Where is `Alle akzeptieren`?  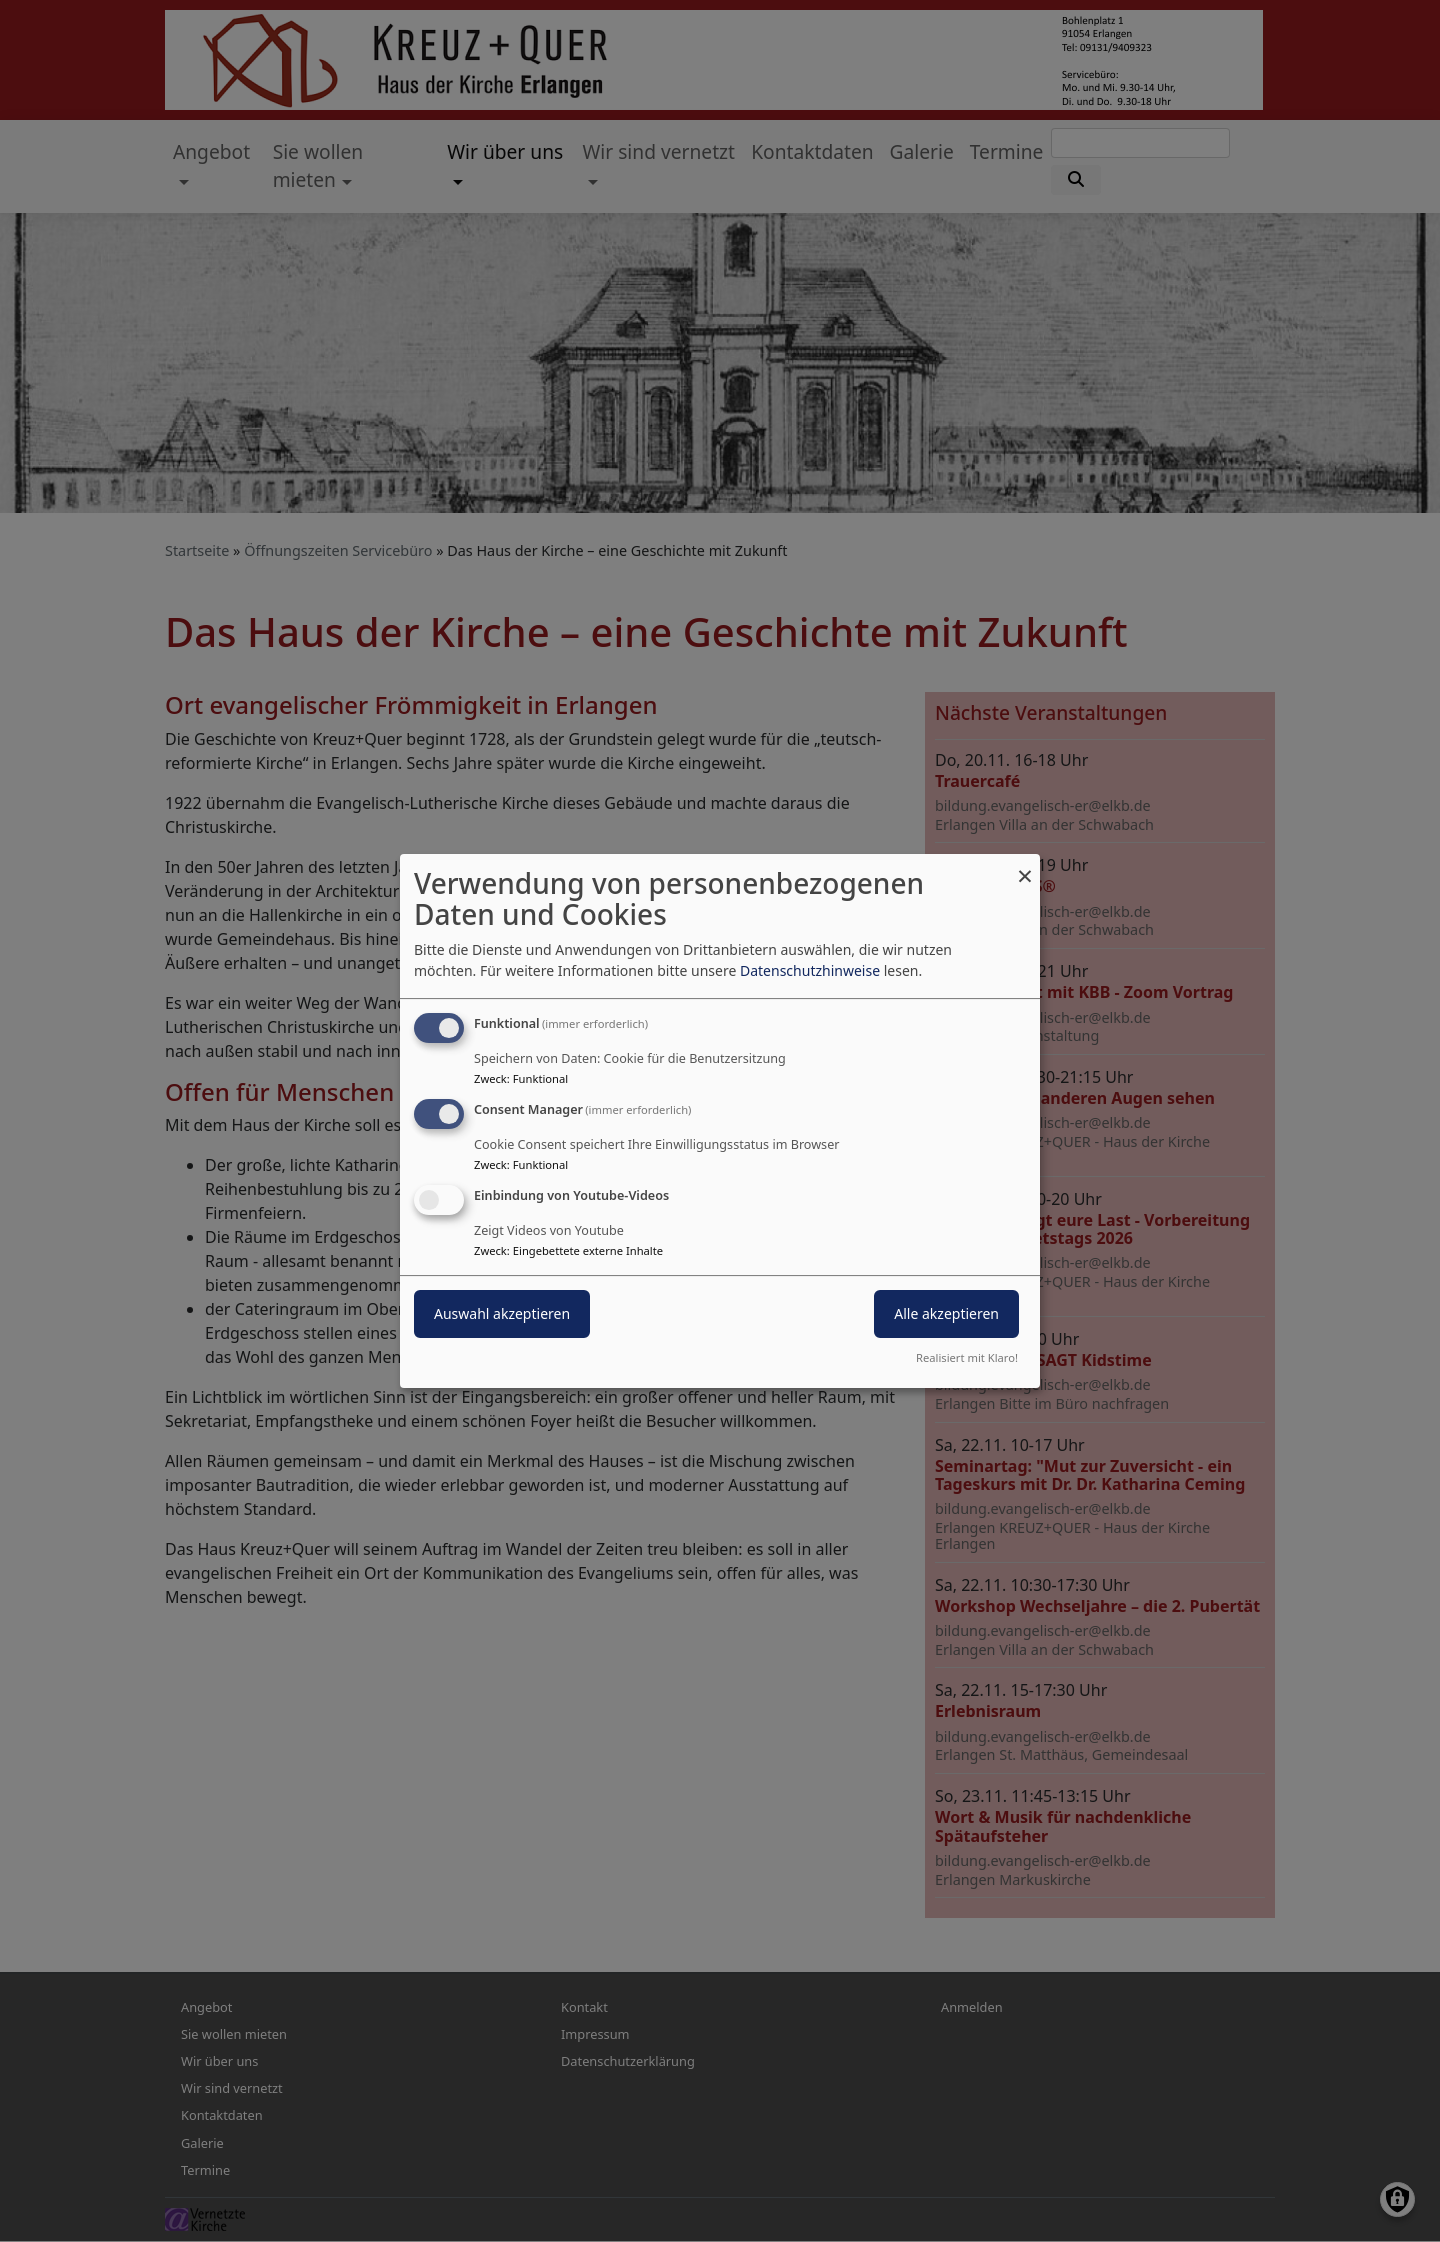
Alle akzeptieren is located at coordinates (946, 1313).